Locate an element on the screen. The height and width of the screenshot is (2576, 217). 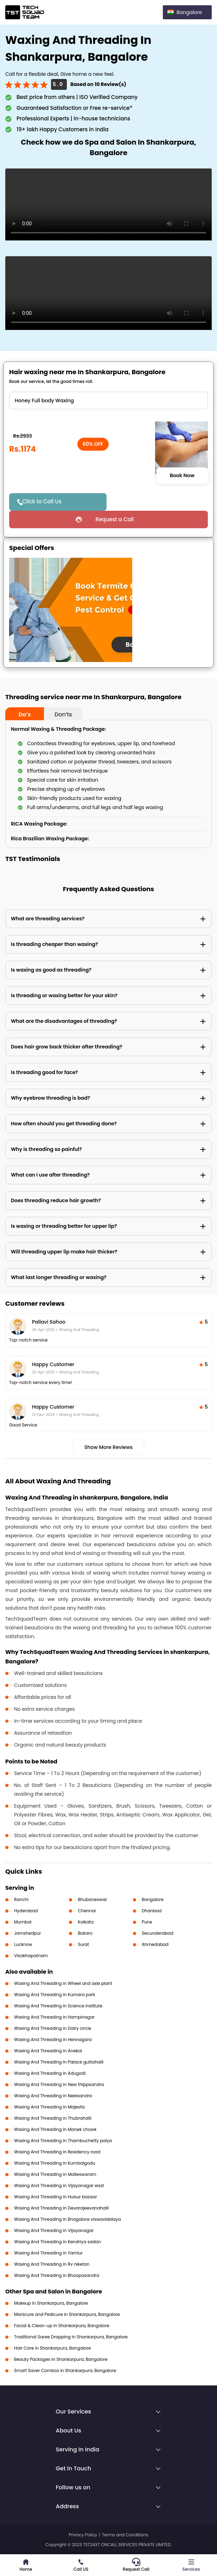
Waxing And Threading in Manek chowk is located at coordinates (55, 2129).